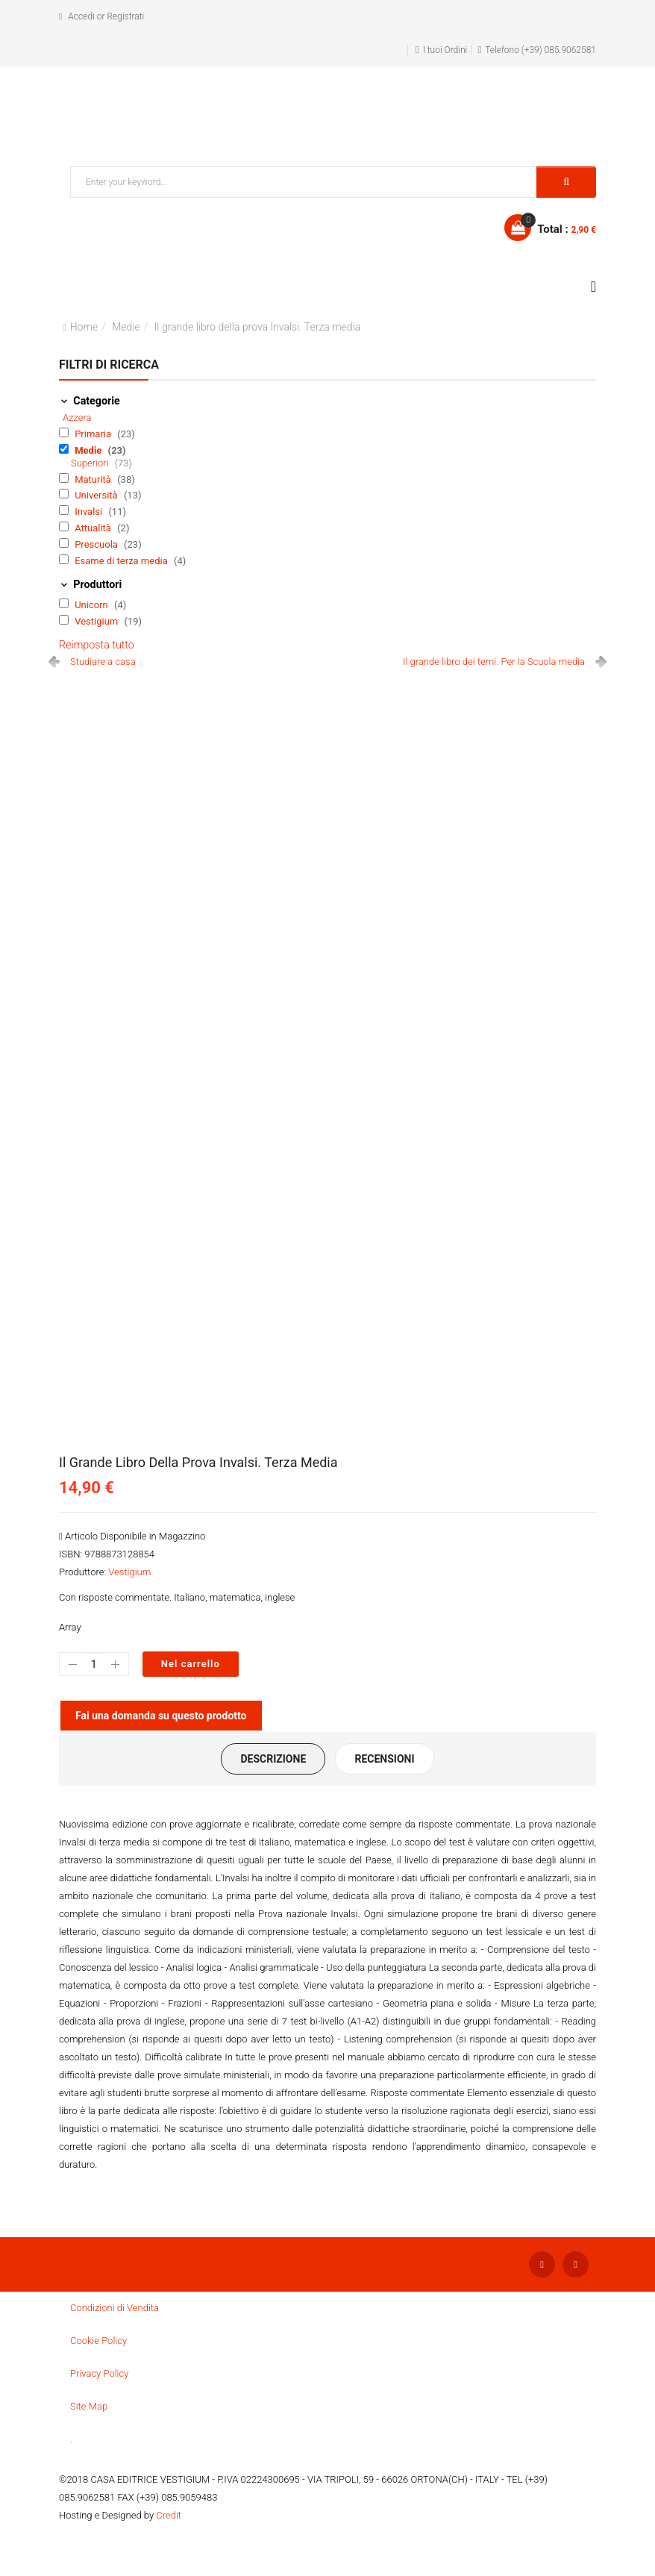 The image size is (655, 2576). I want to click on Site Map, so click(88, 2406).